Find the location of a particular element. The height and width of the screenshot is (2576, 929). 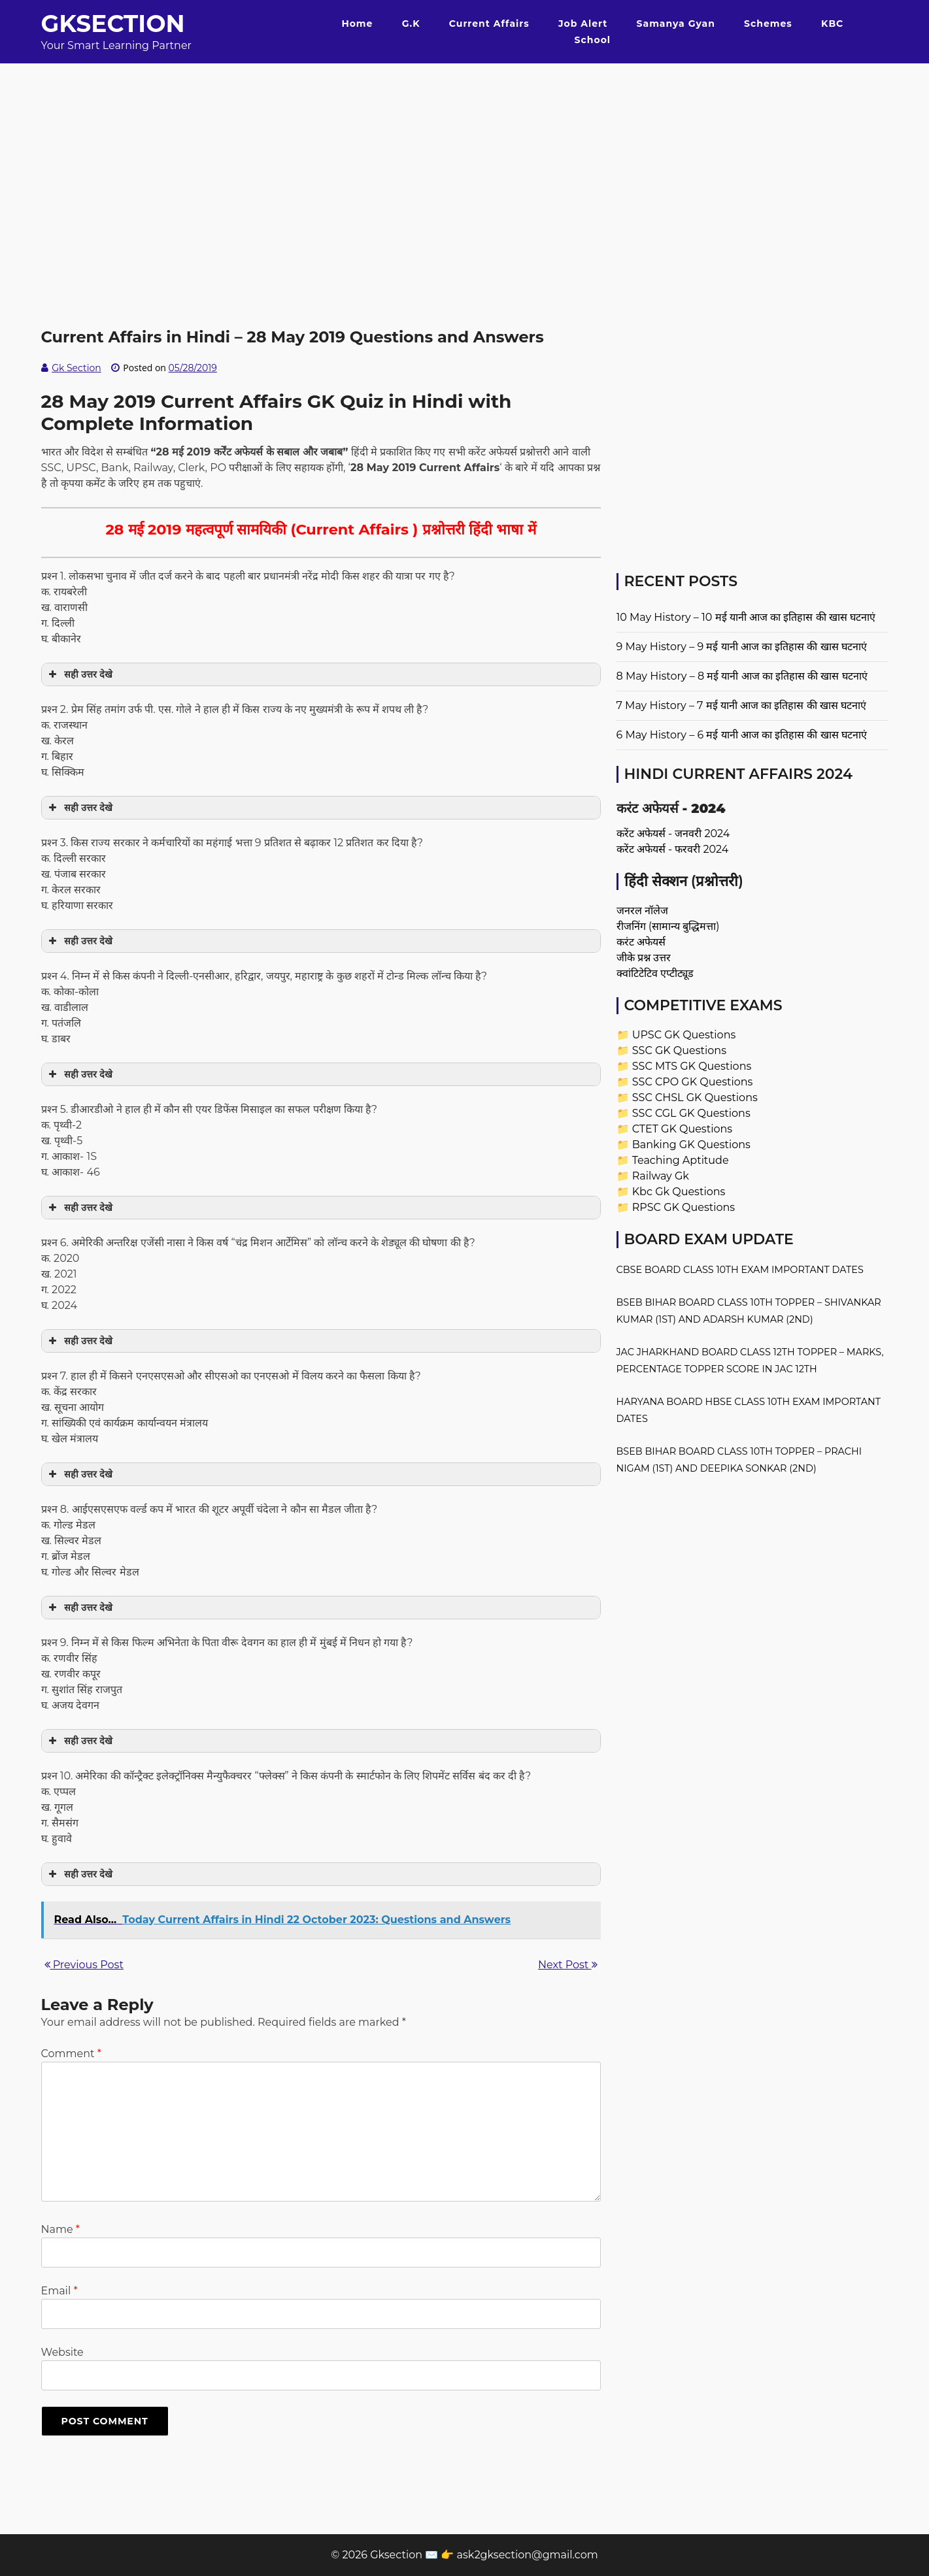

Next Post is located at coordinates (567, 1964).